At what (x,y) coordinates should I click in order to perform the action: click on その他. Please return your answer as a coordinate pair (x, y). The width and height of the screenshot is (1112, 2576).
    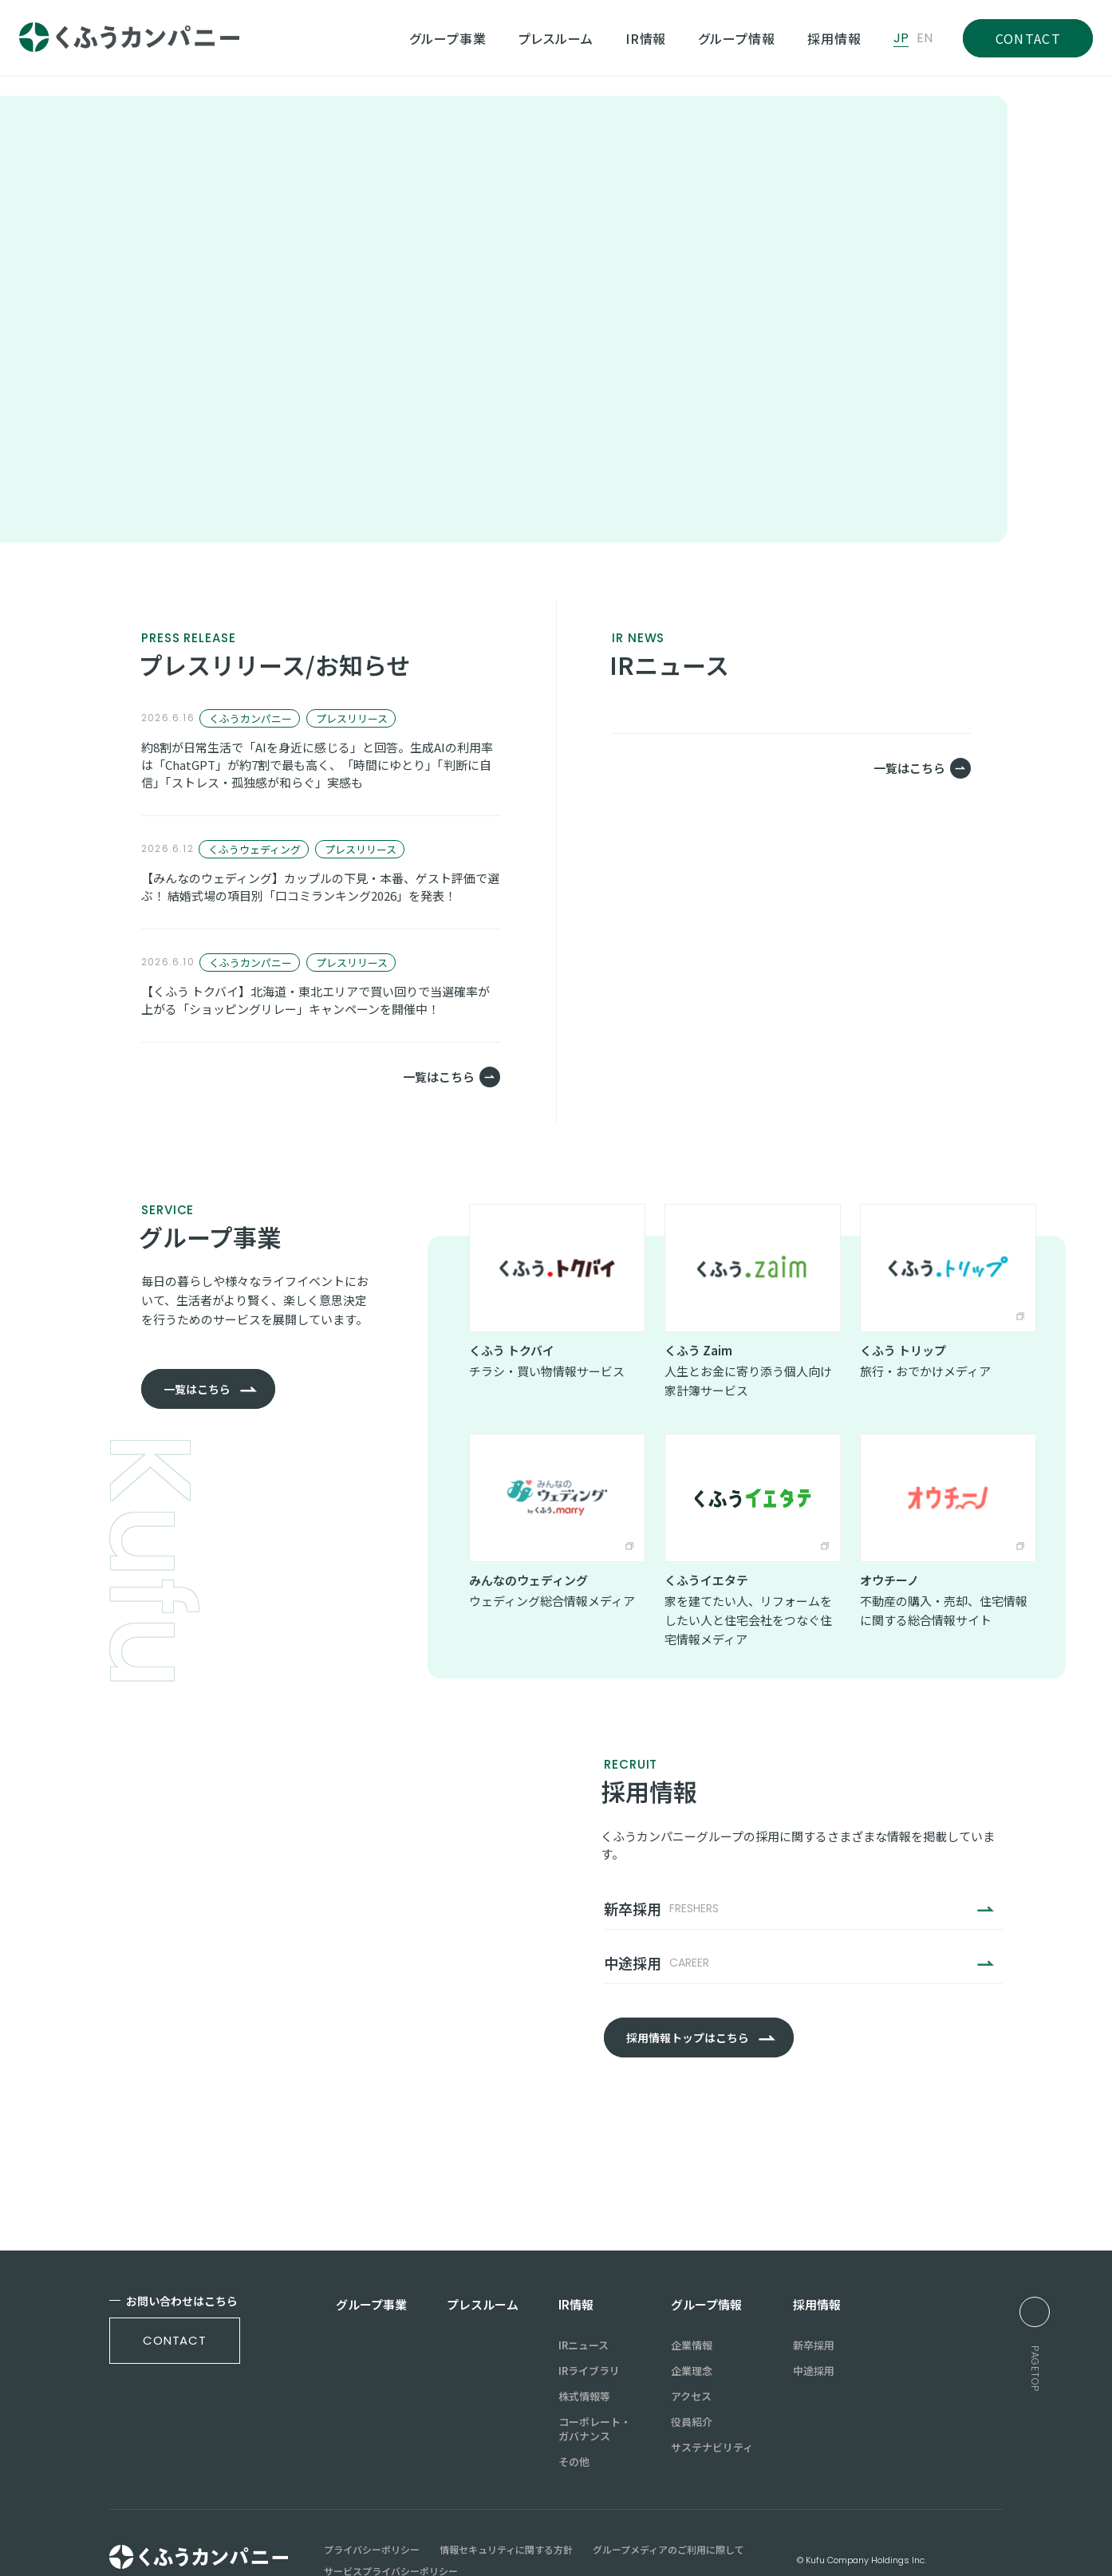
    Looking at the image, I should click on (574, 2414).